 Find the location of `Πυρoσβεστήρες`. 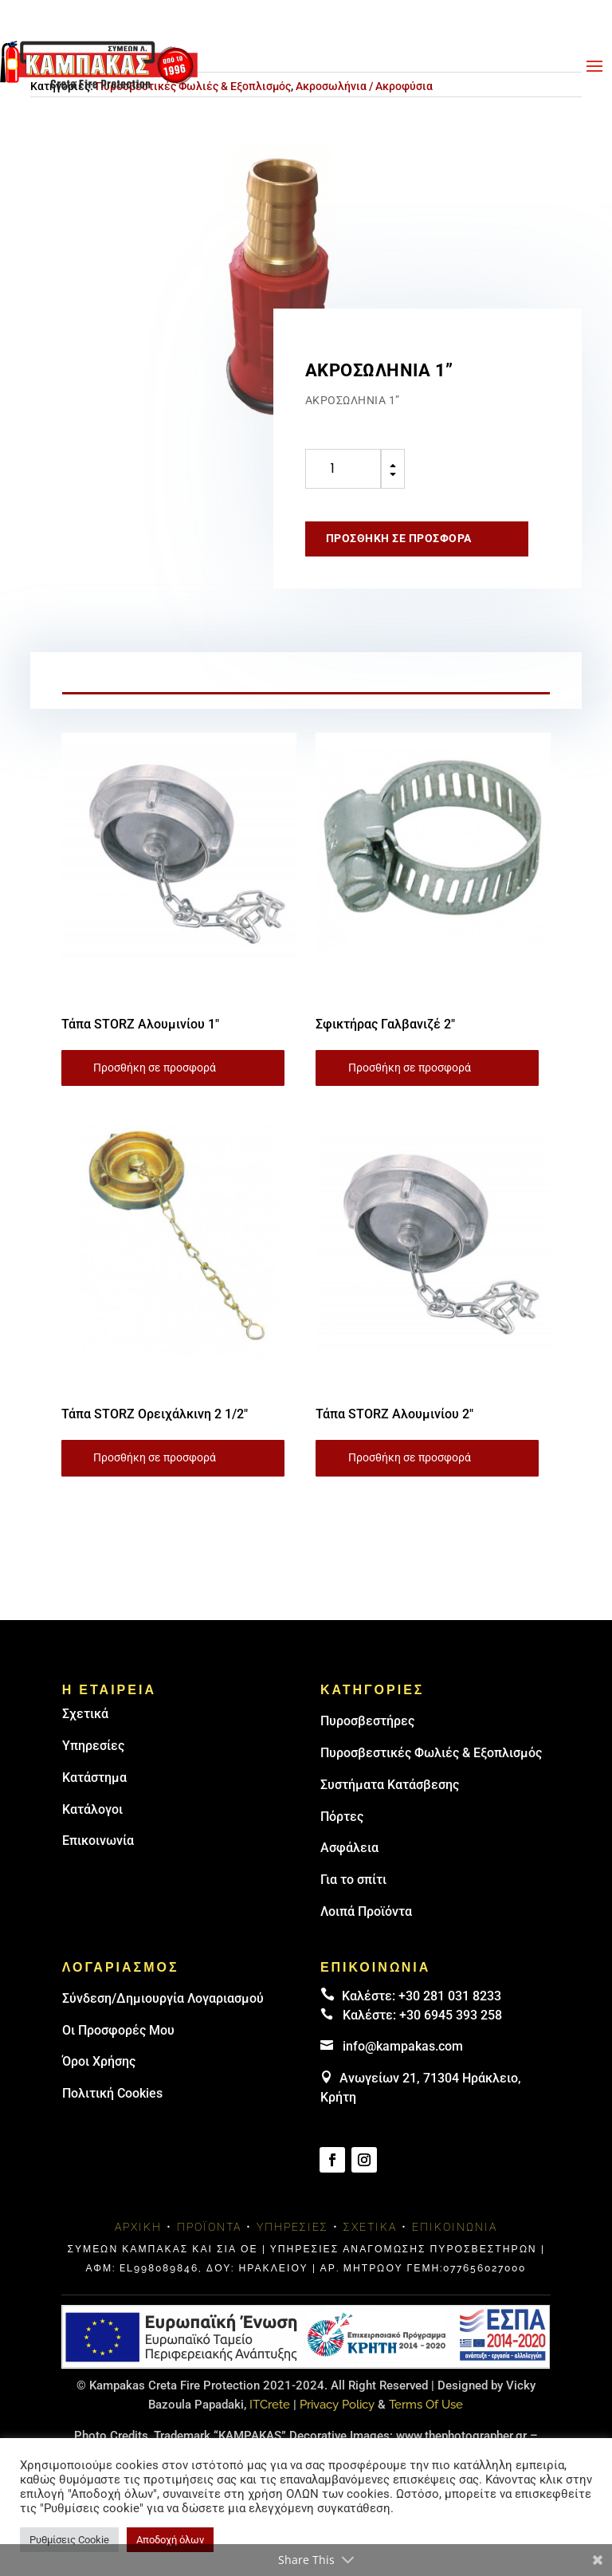

Πυρoσβεστήρες is located at coordinates (367, 1720).